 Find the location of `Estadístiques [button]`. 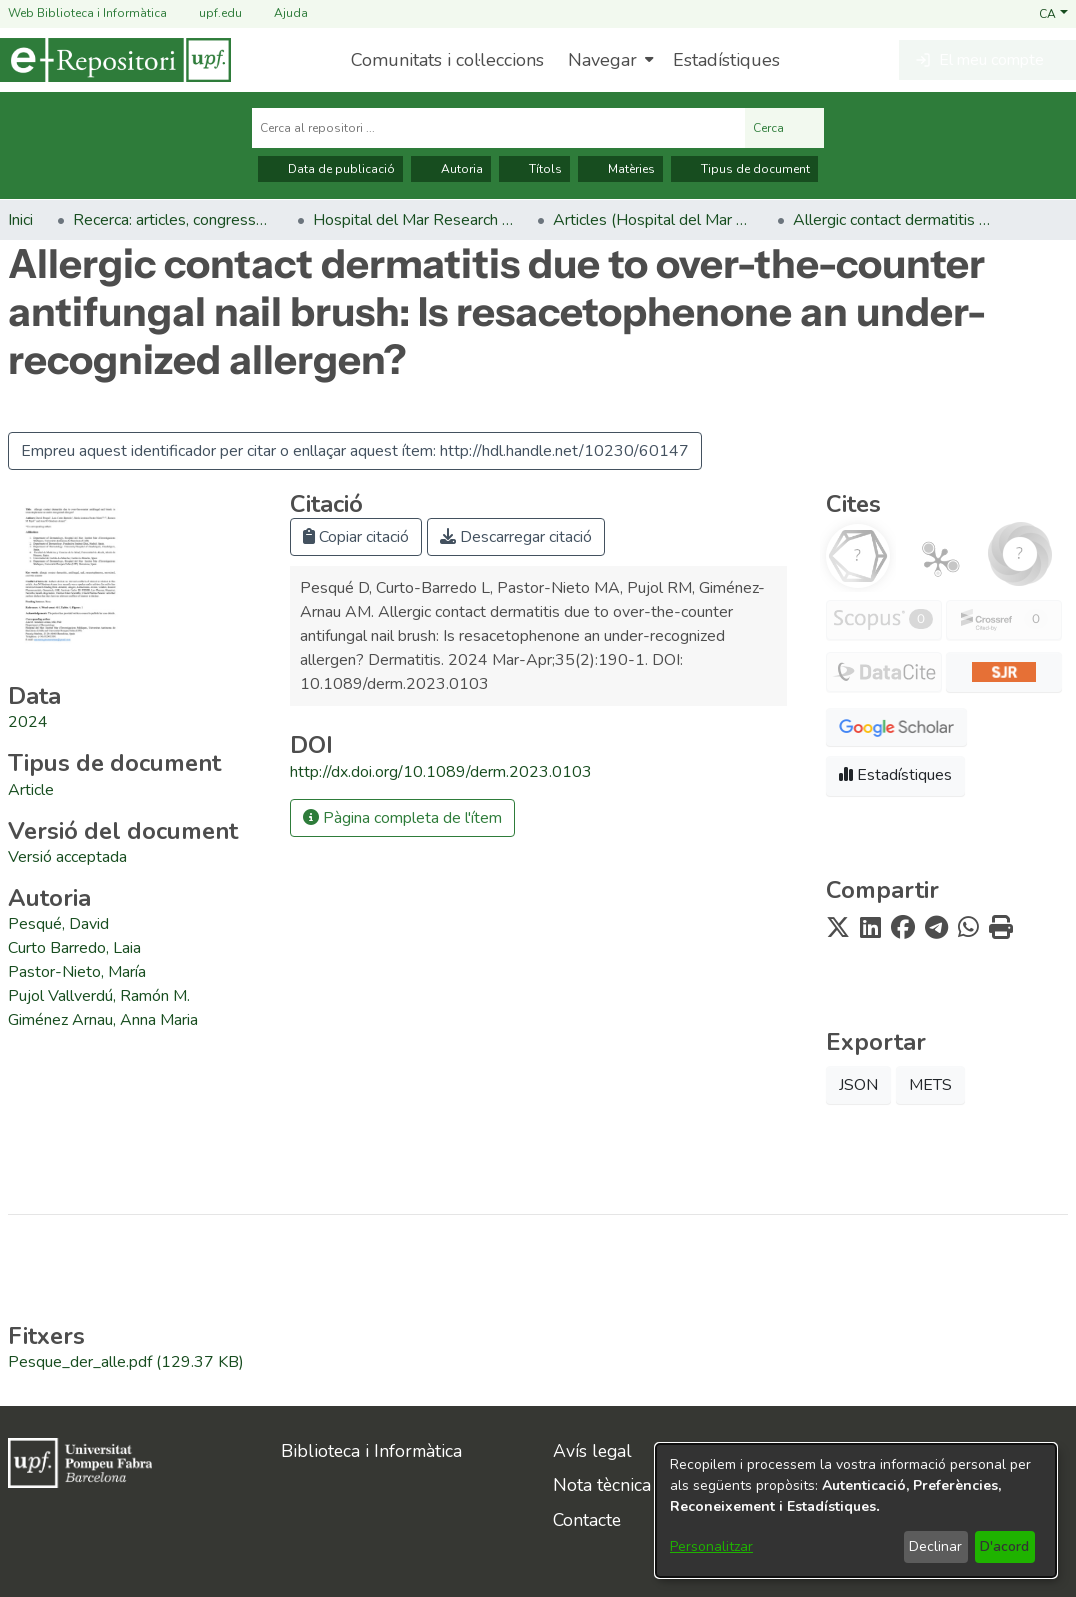

Estadístiques [button] is located at coordinates (895, 775).